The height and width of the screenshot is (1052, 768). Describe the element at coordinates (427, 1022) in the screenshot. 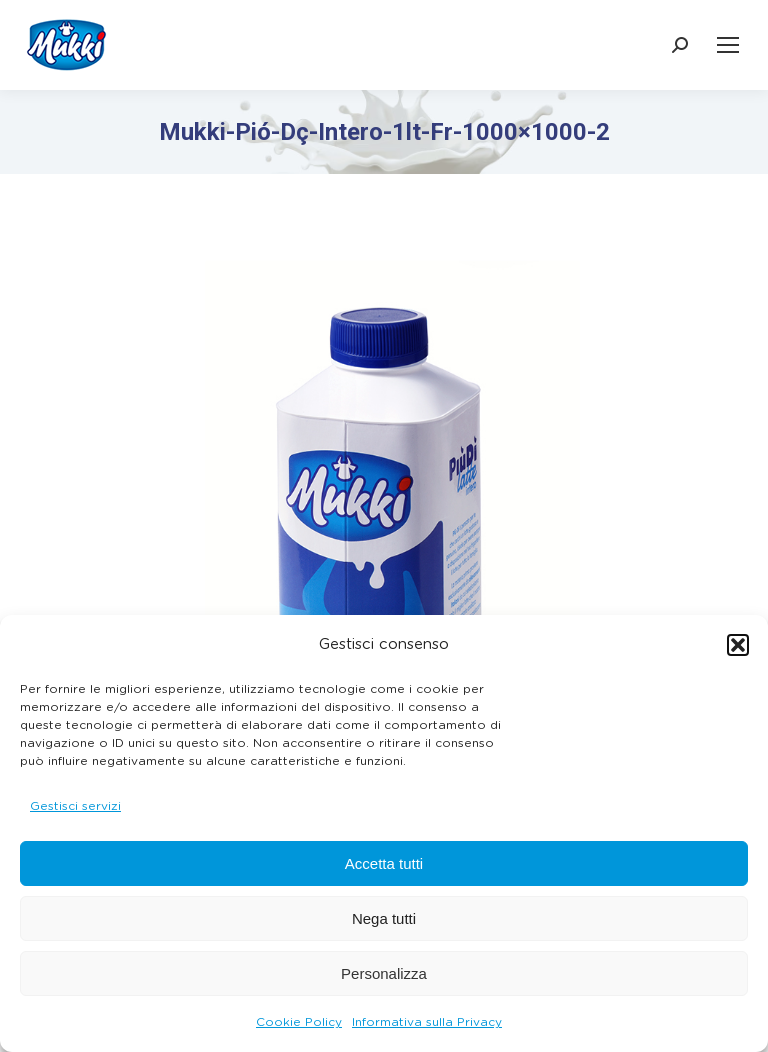

I see `Informativa sulla Privacy` at that location.